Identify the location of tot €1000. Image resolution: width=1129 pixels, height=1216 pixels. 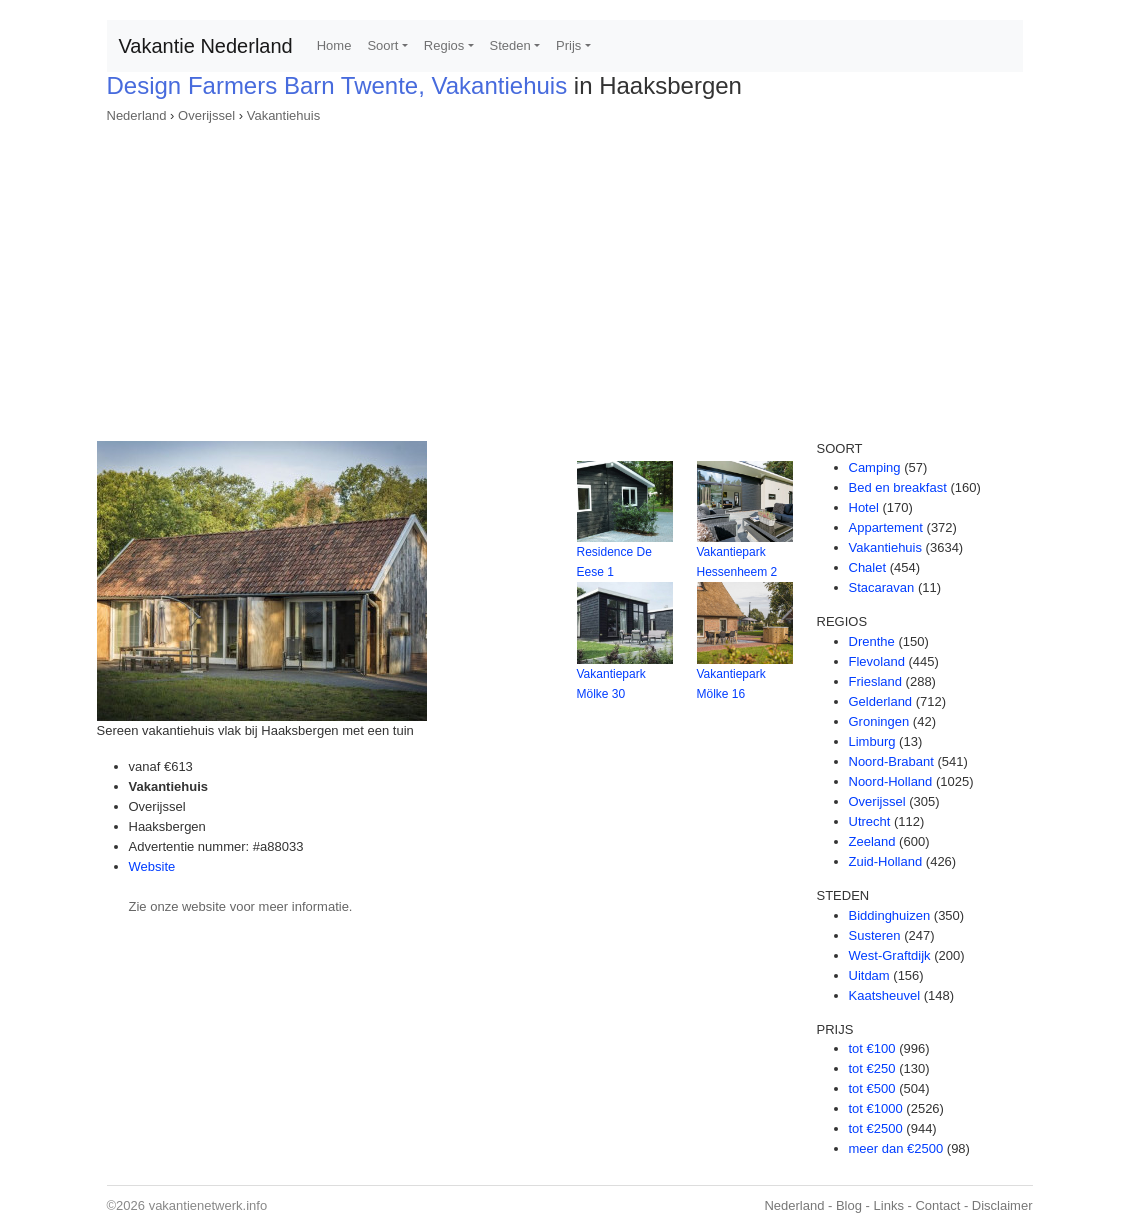
(876, 1108).